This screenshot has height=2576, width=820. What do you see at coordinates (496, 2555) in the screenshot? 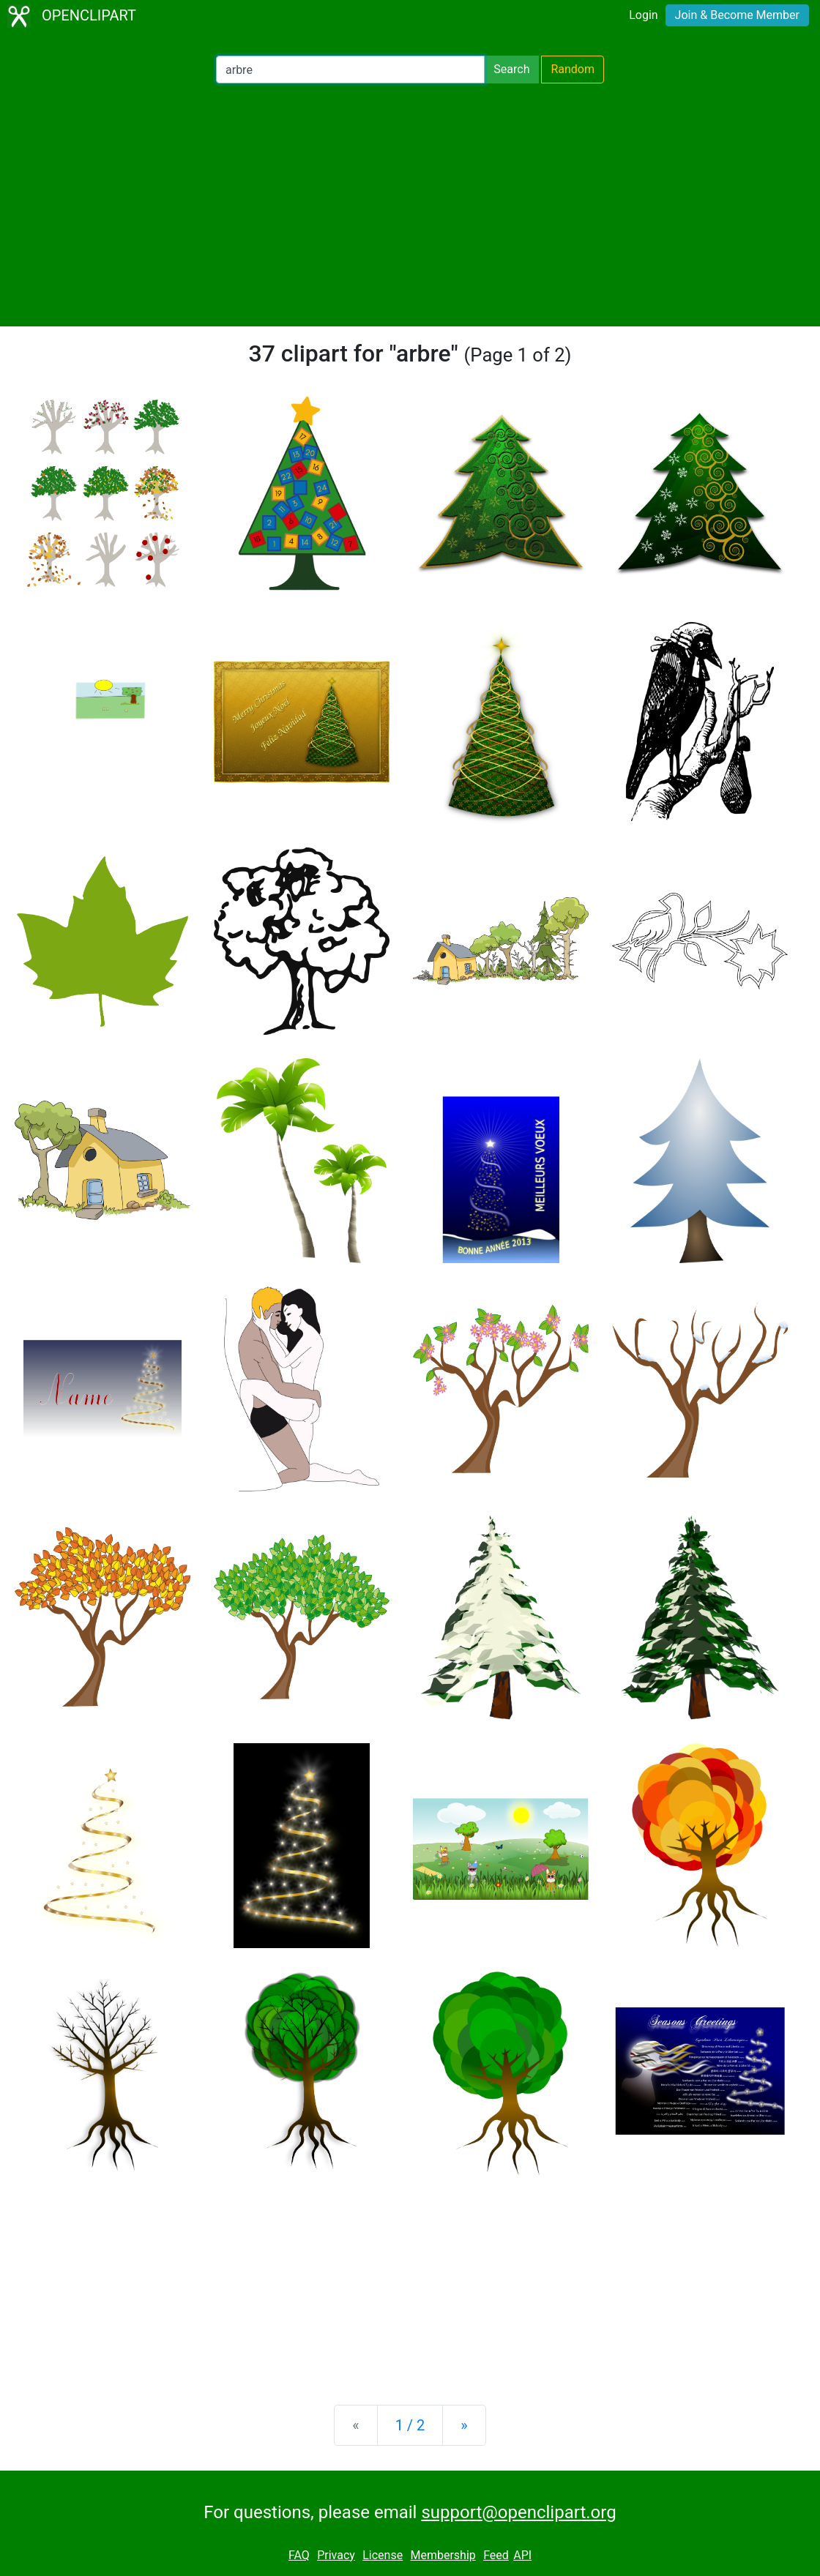
I see `Feed` at bounding box center [496, 2555].